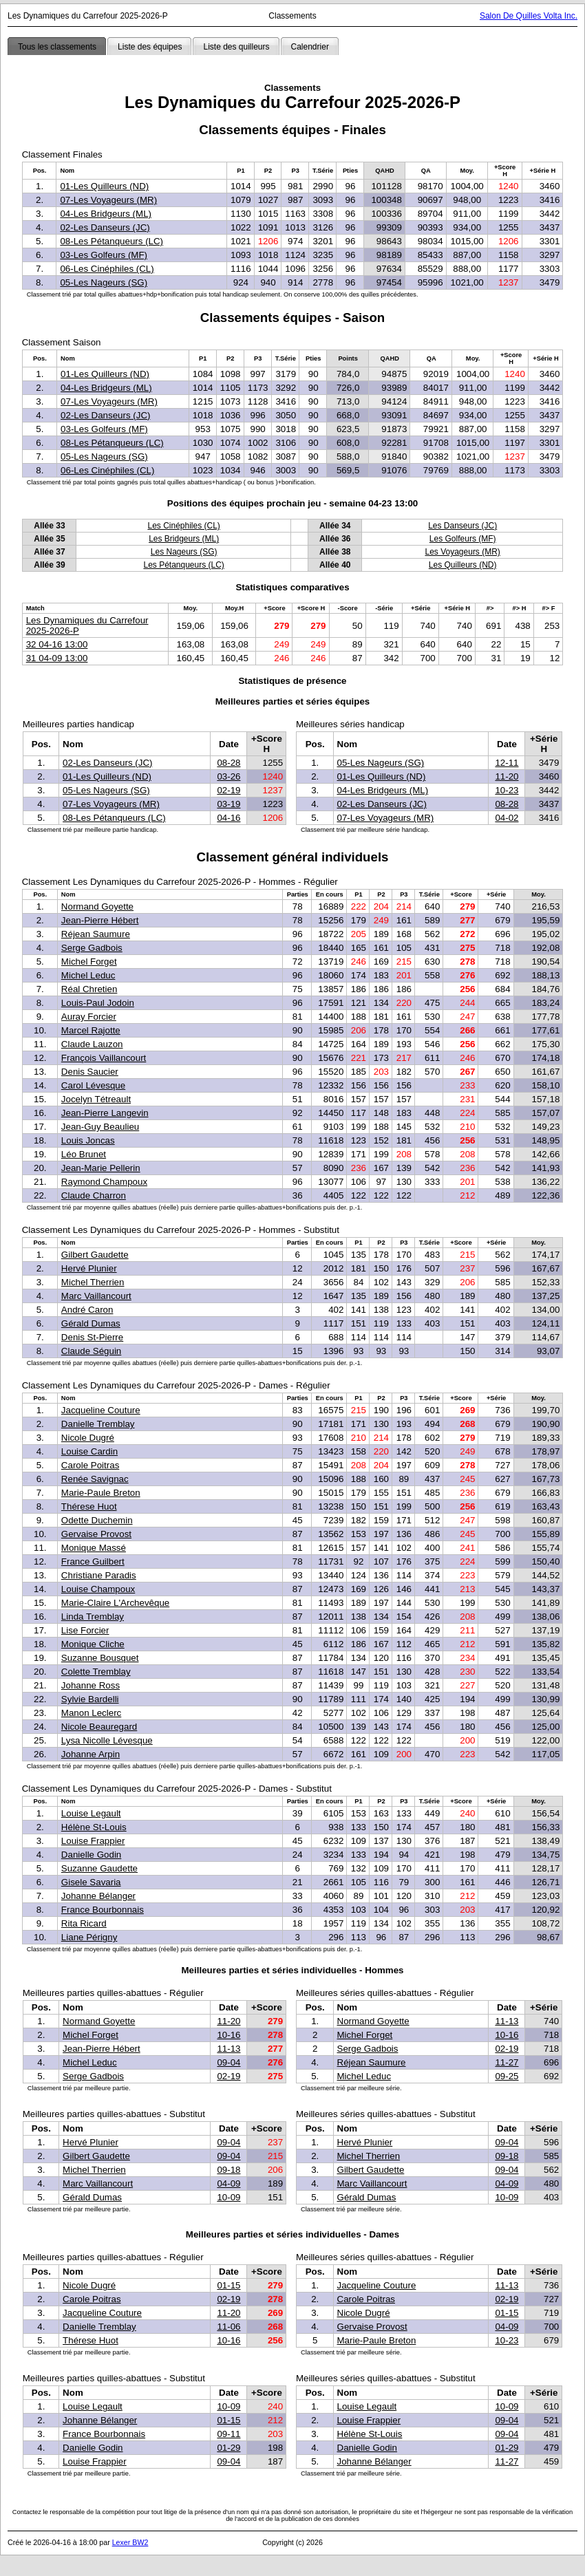  What do you see at coordinates (93, 1195) in the screenshot?
I see `Claude Charron` at bounding box center [93, 1195].